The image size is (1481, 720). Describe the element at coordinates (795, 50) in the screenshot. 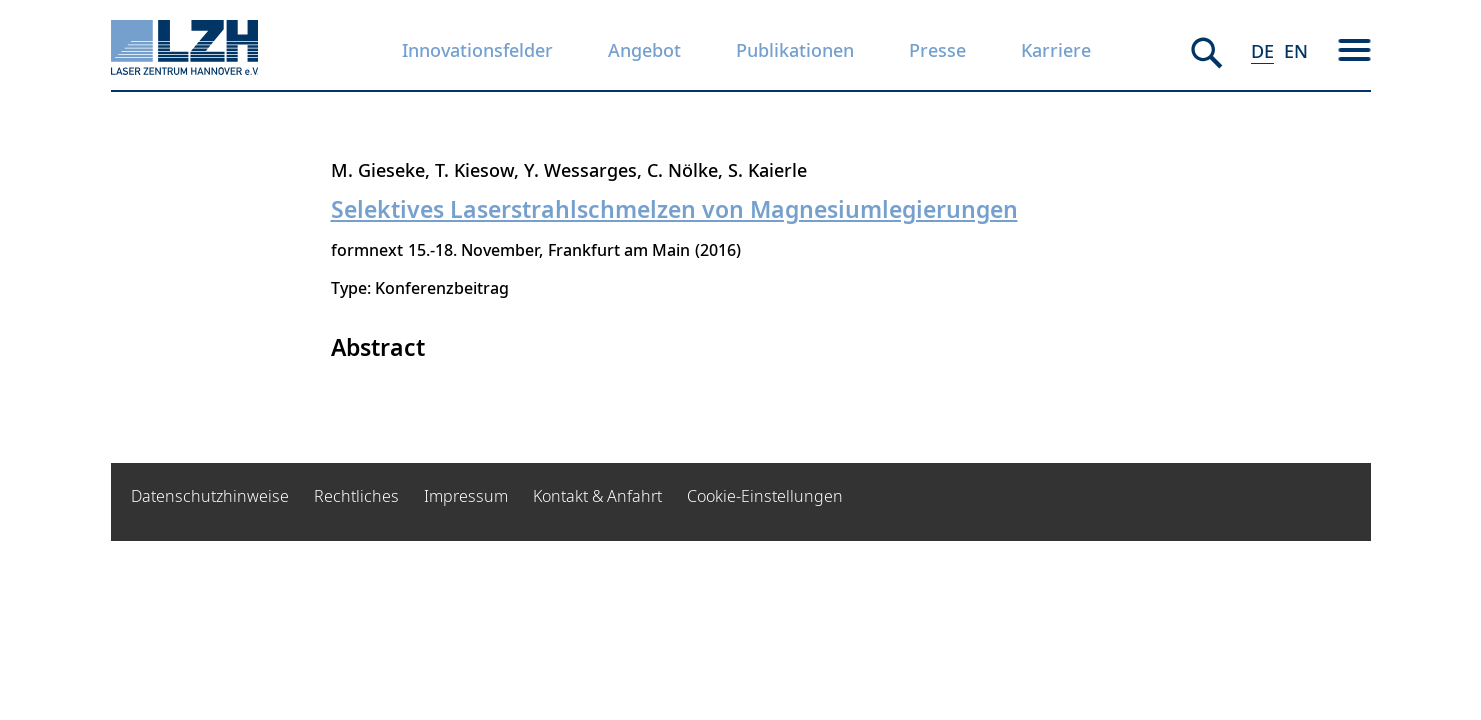

I see `Publikationen` at that location.